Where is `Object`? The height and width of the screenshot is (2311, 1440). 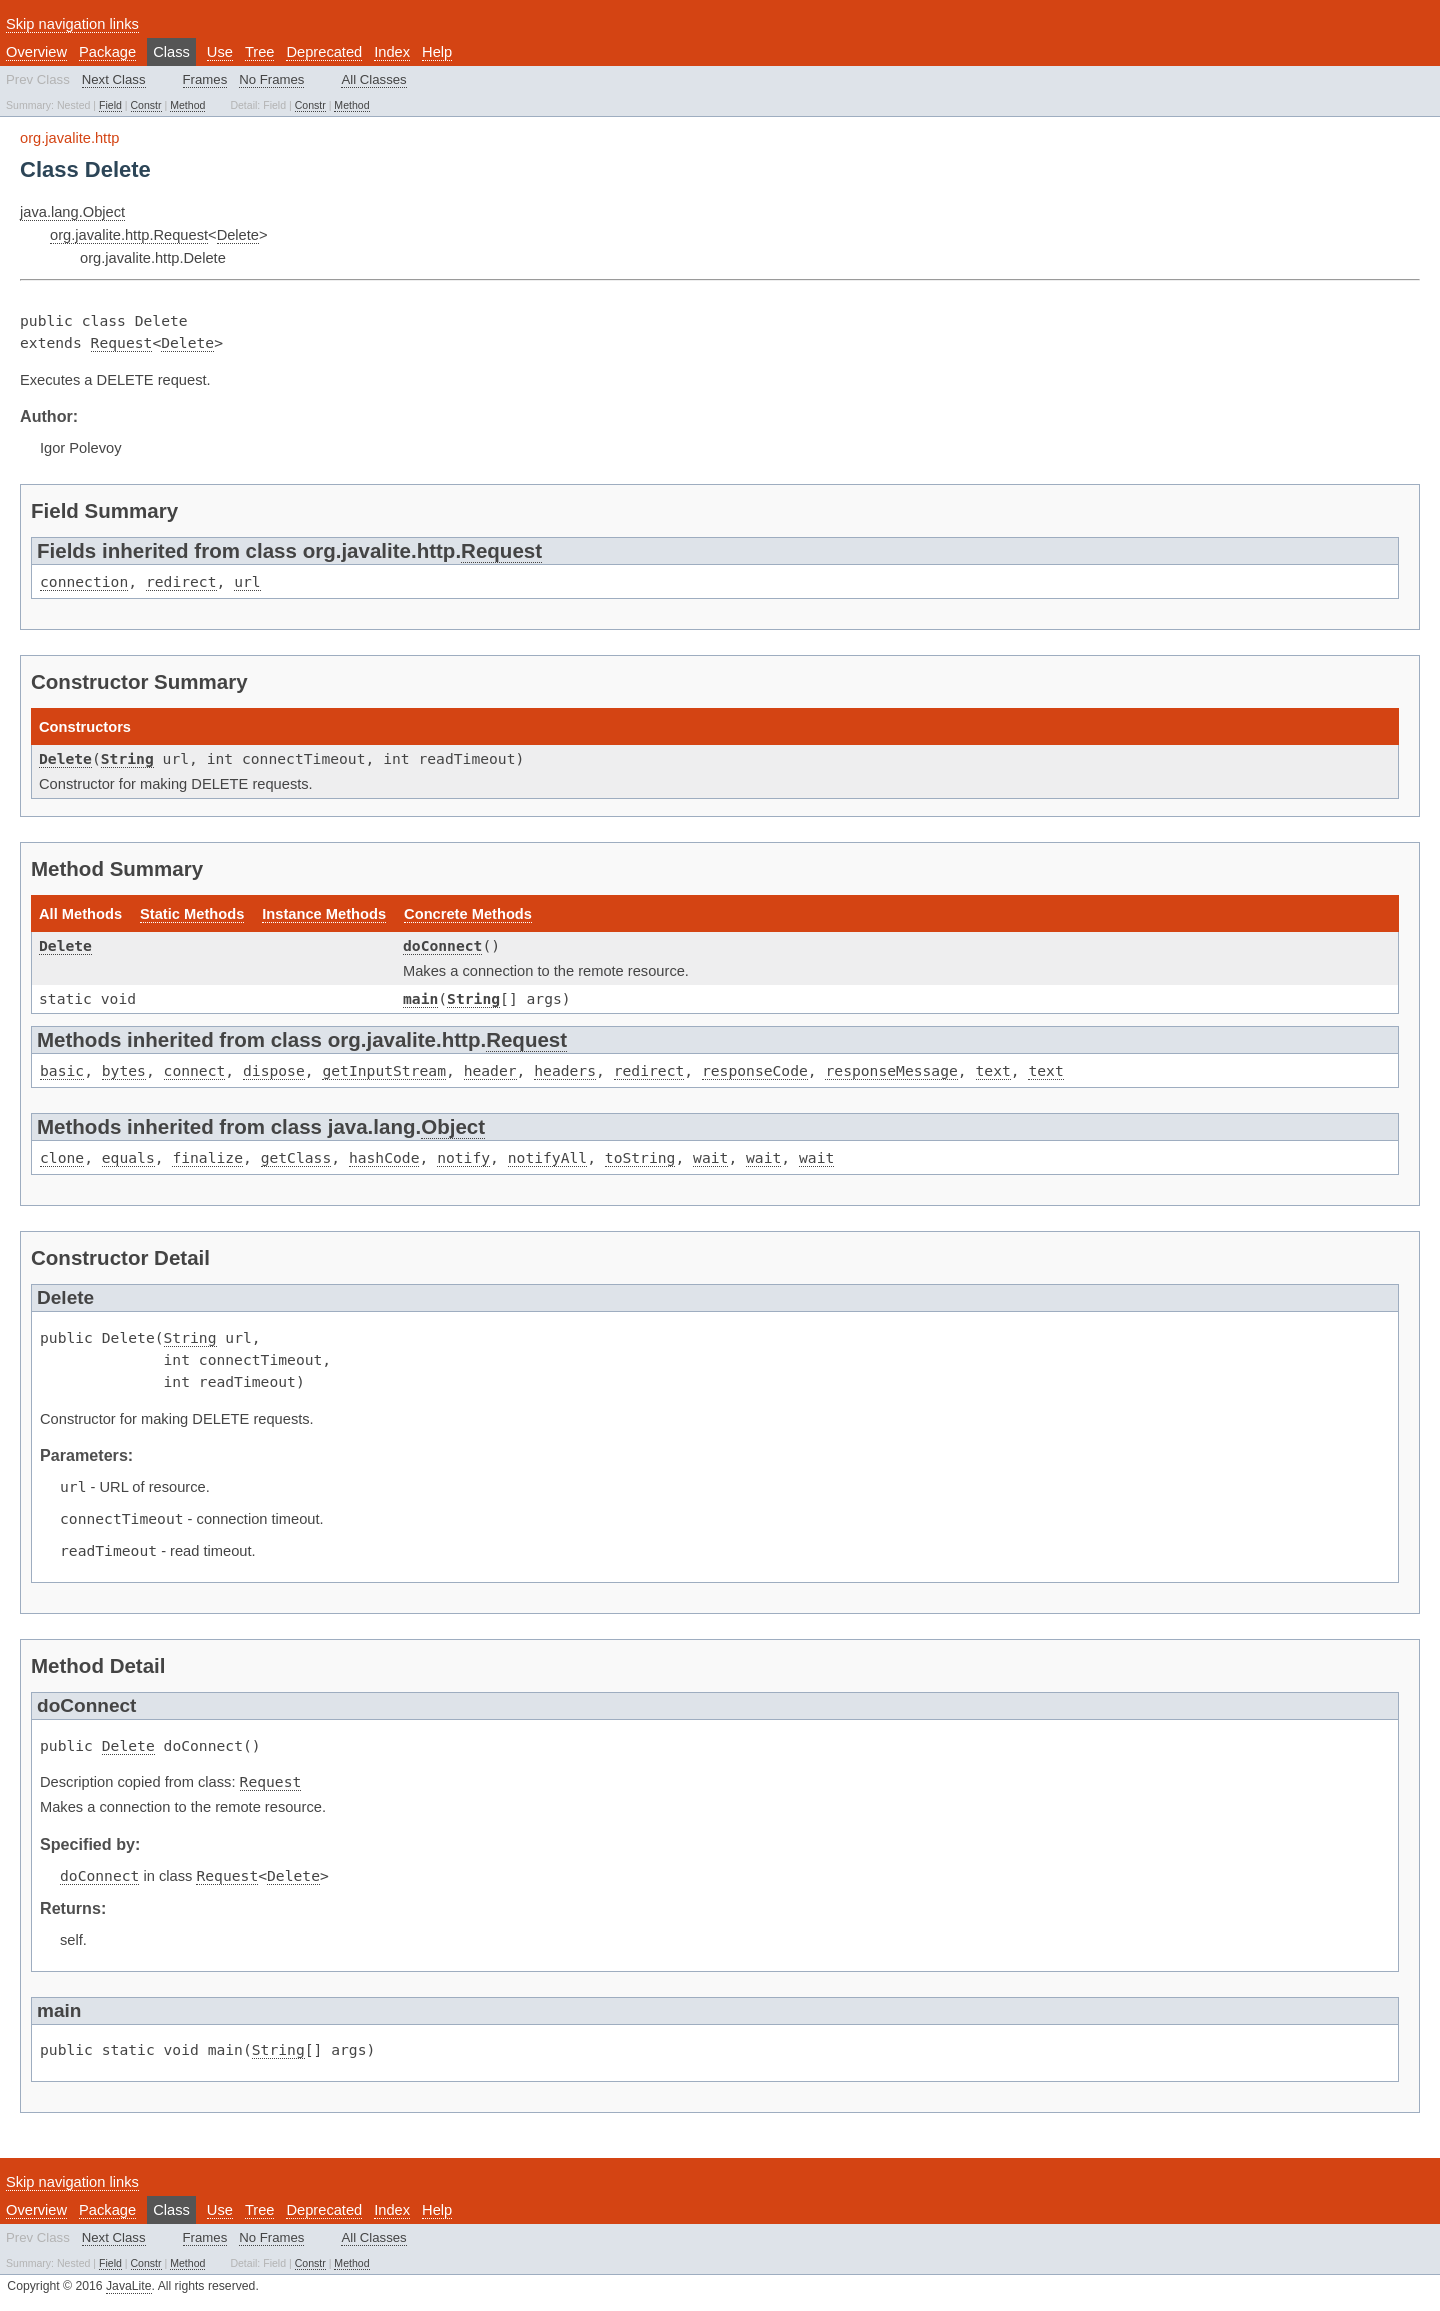 Object is located at coordinates (453, 1126).